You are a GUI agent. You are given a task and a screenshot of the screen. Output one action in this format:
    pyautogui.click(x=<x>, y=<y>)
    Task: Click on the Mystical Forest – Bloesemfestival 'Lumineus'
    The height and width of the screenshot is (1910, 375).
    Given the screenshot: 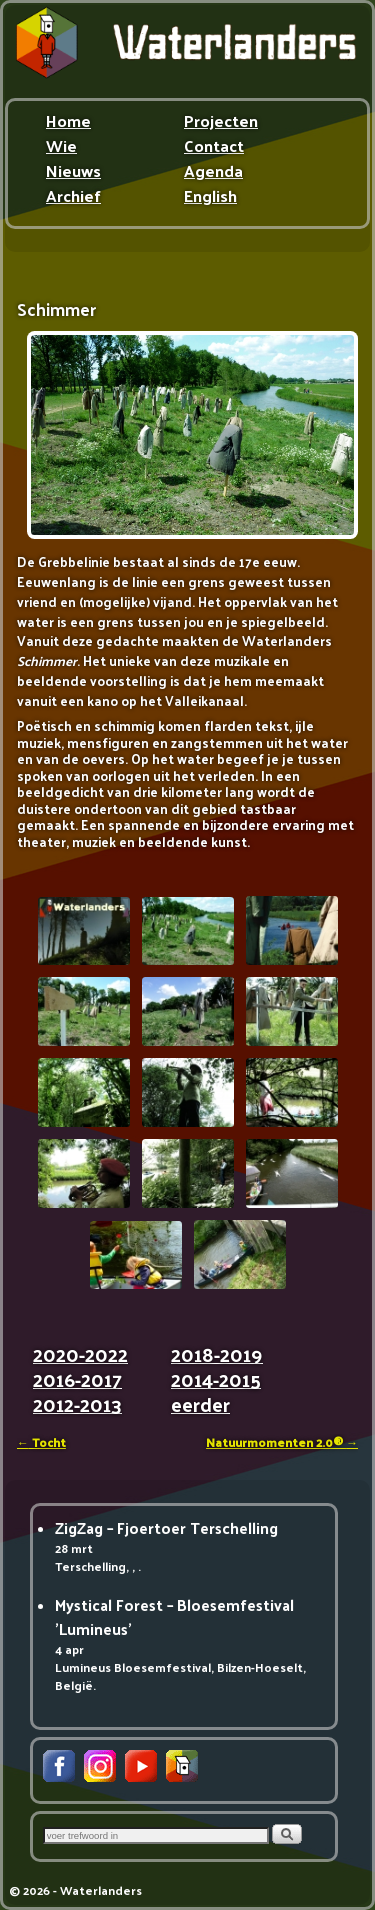 What is the action you would take?
    pyautogui.click(x=174, y=1616)
    